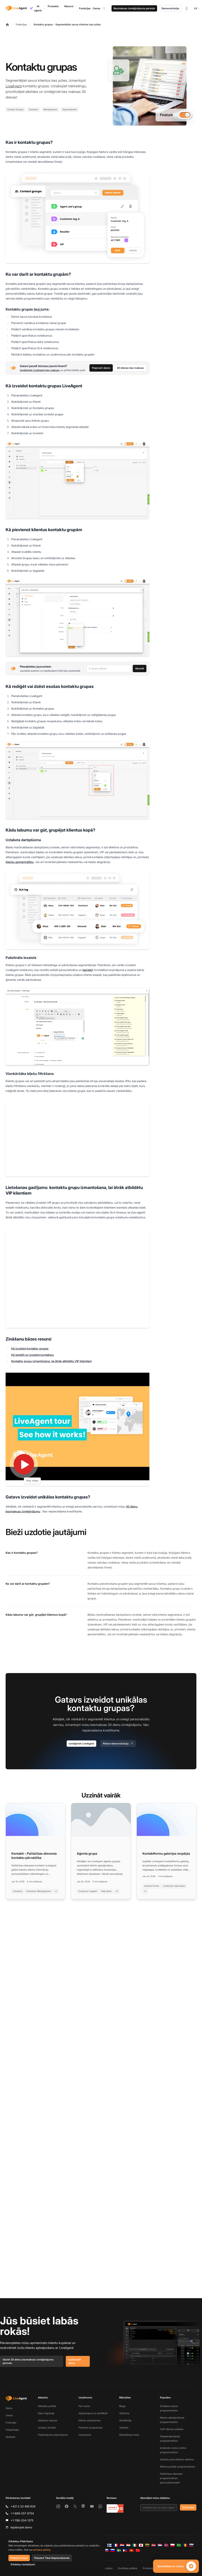  I want to click on [Tagalog], so click(125, 2550).